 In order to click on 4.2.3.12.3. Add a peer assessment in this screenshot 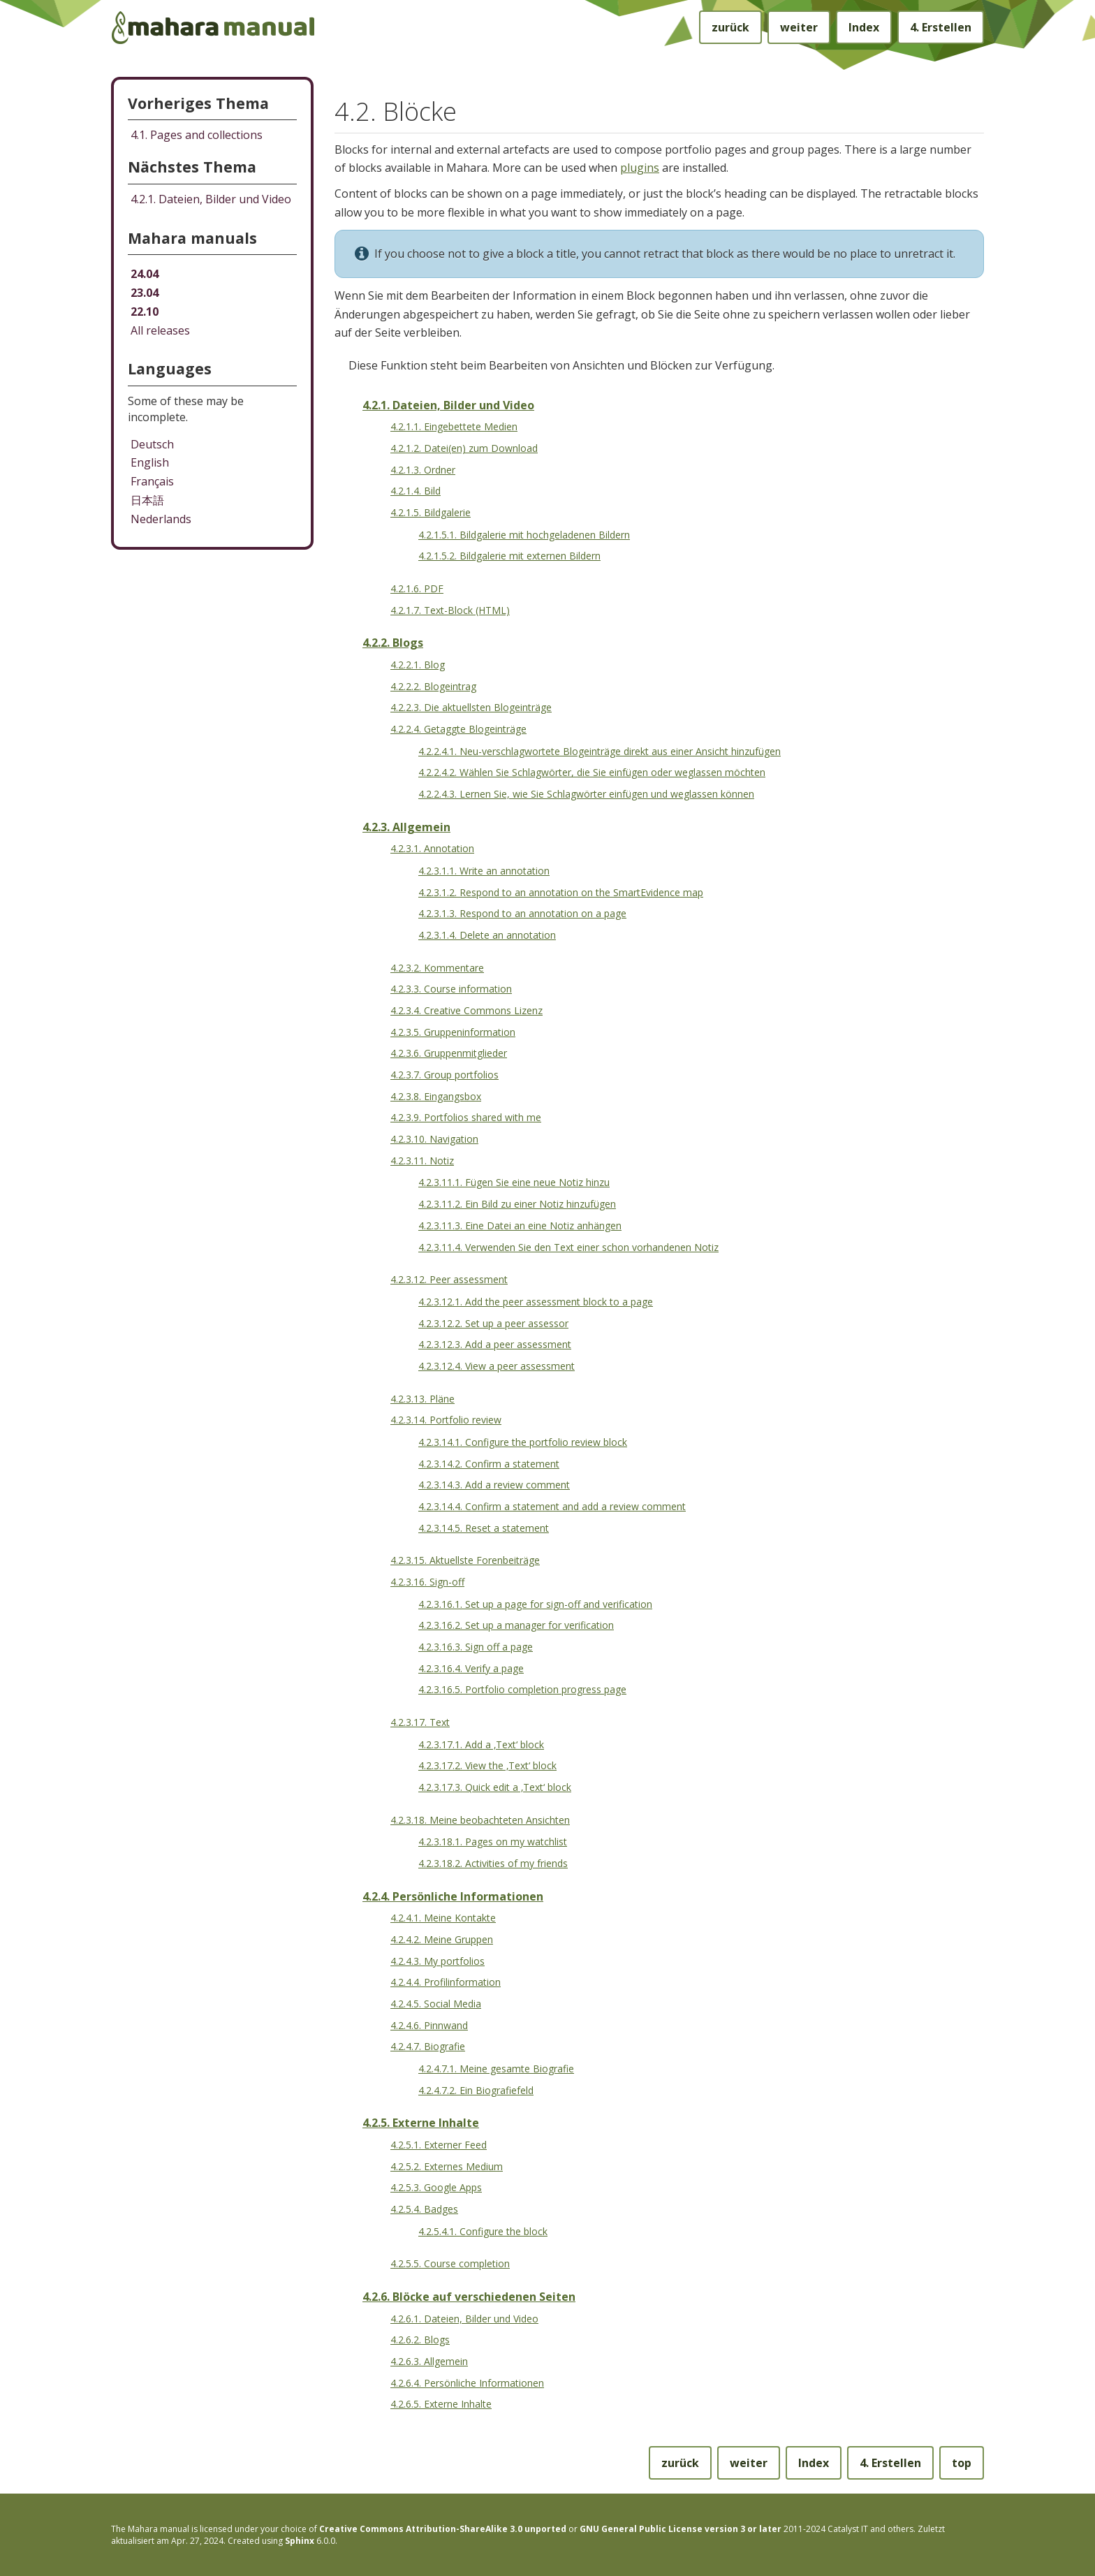, I will do `click(494, 1344)`.